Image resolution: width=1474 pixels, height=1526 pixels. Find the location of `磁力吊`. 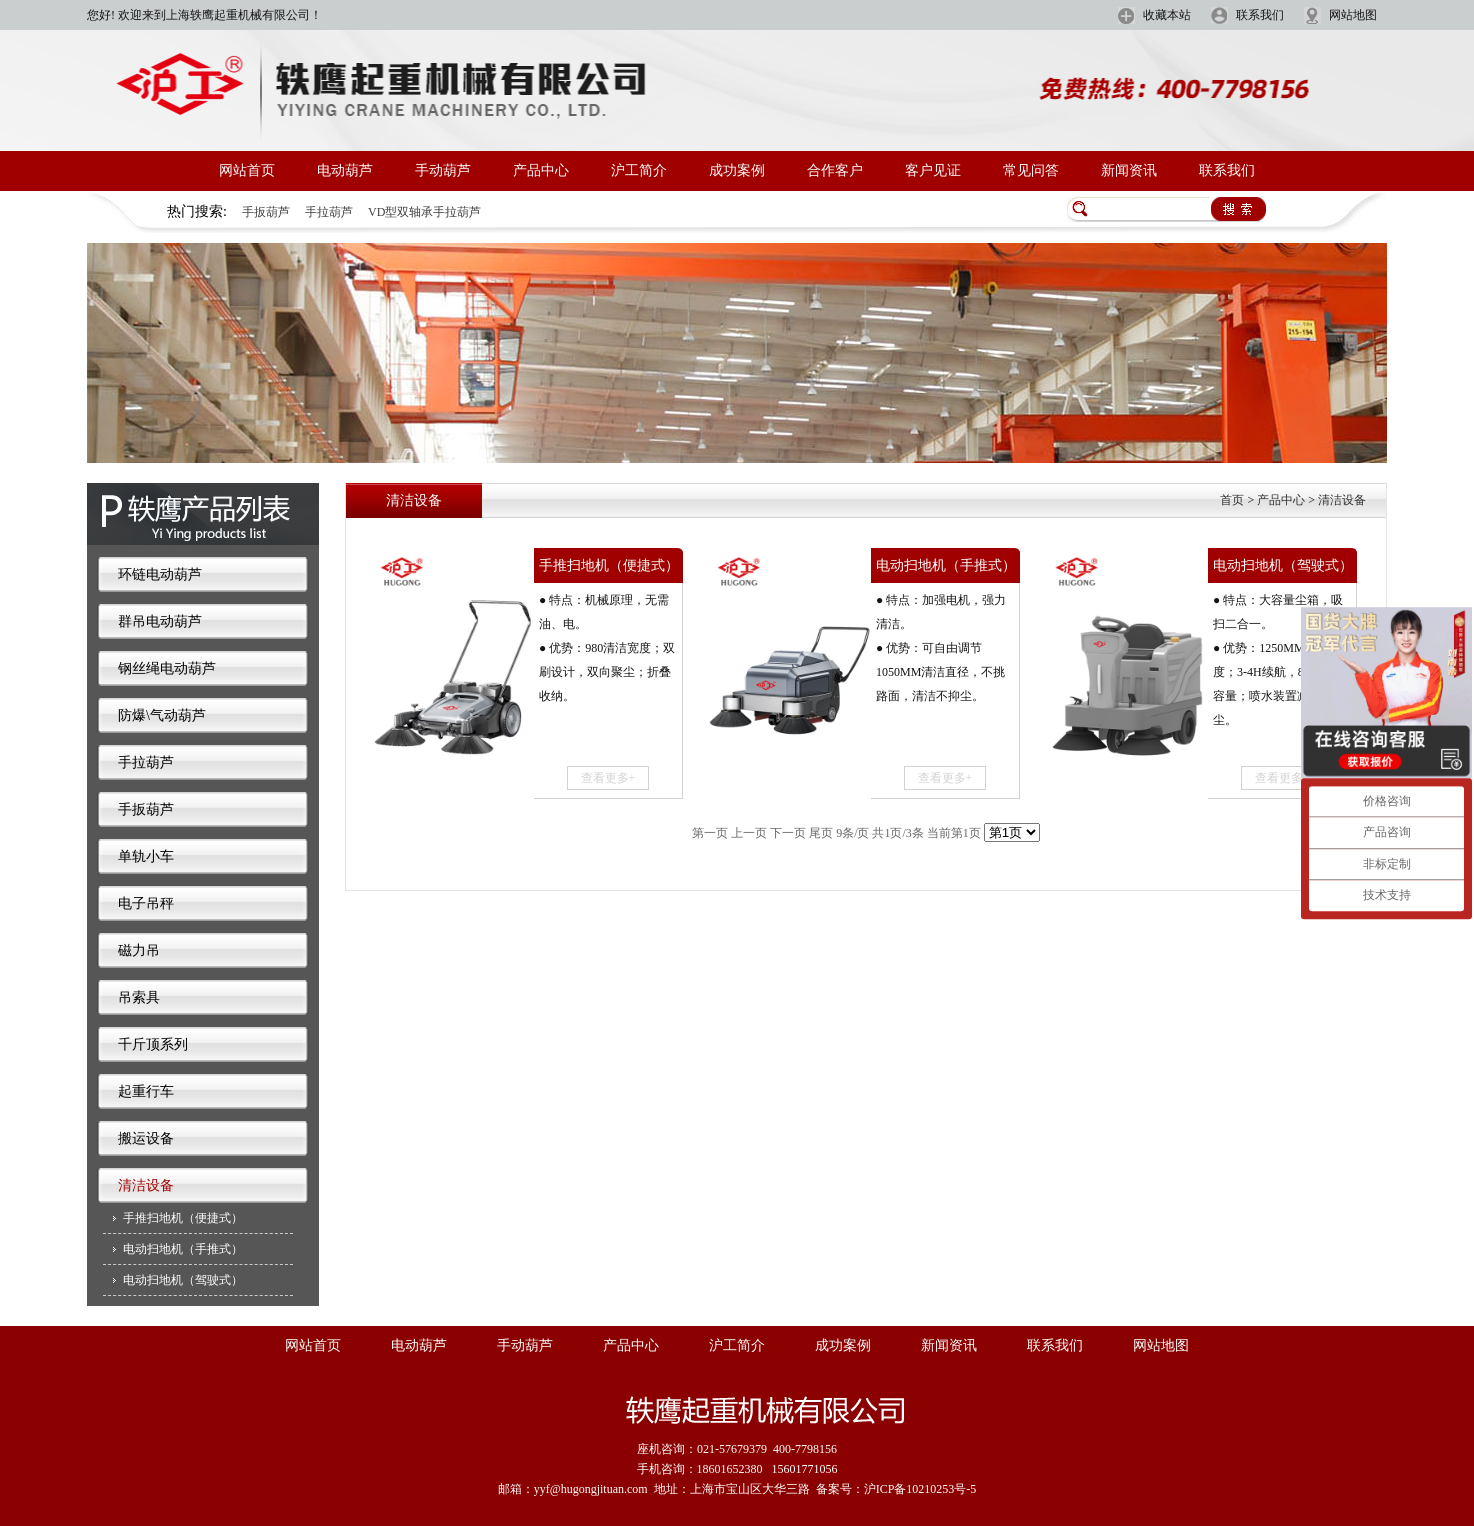

磁力吊 is located at coordinates (139, 950).